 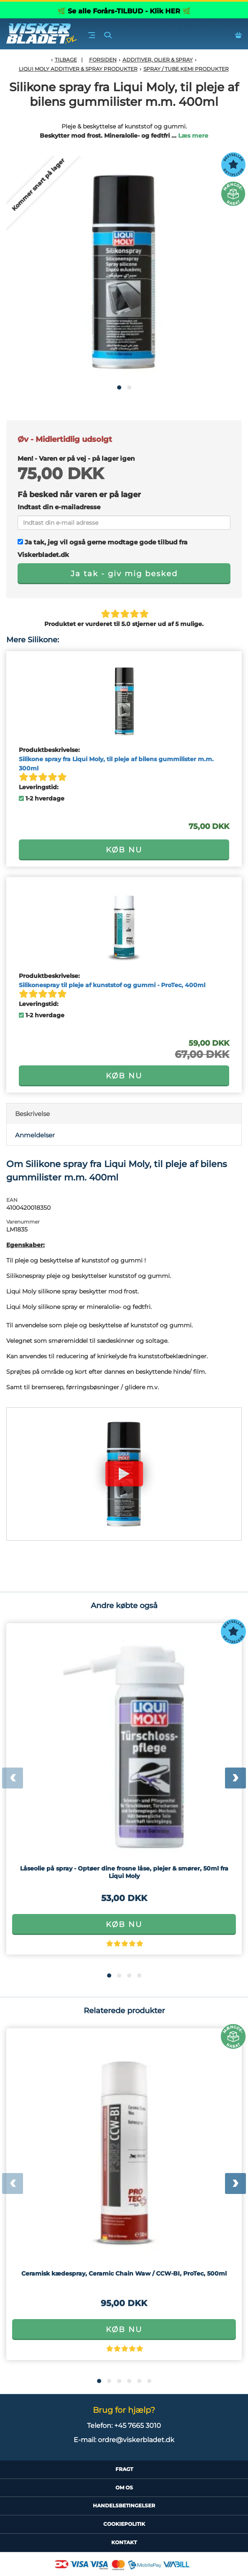 What do you see at coordinates (124, 2542) in the screenshot?
I see `Kontakt` at bounding box center [124, 2542].